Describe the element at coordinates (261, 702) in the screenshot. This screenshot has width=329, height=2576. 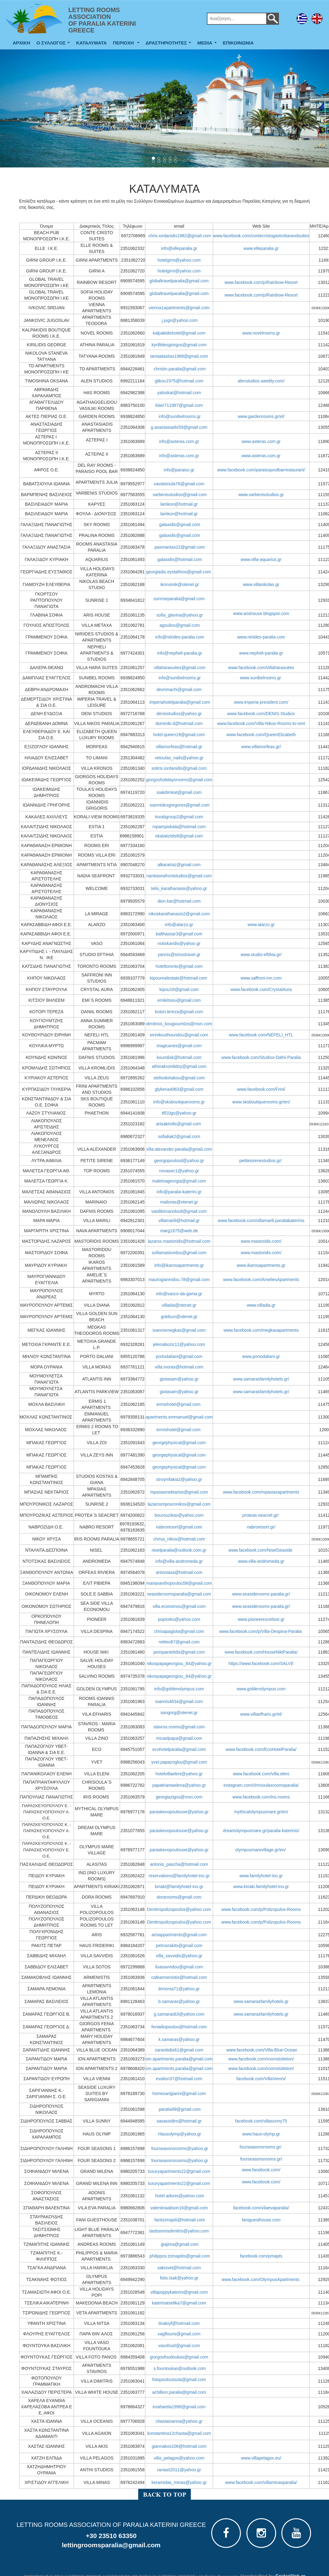
I see `www.imperia-president.com/` at that location.